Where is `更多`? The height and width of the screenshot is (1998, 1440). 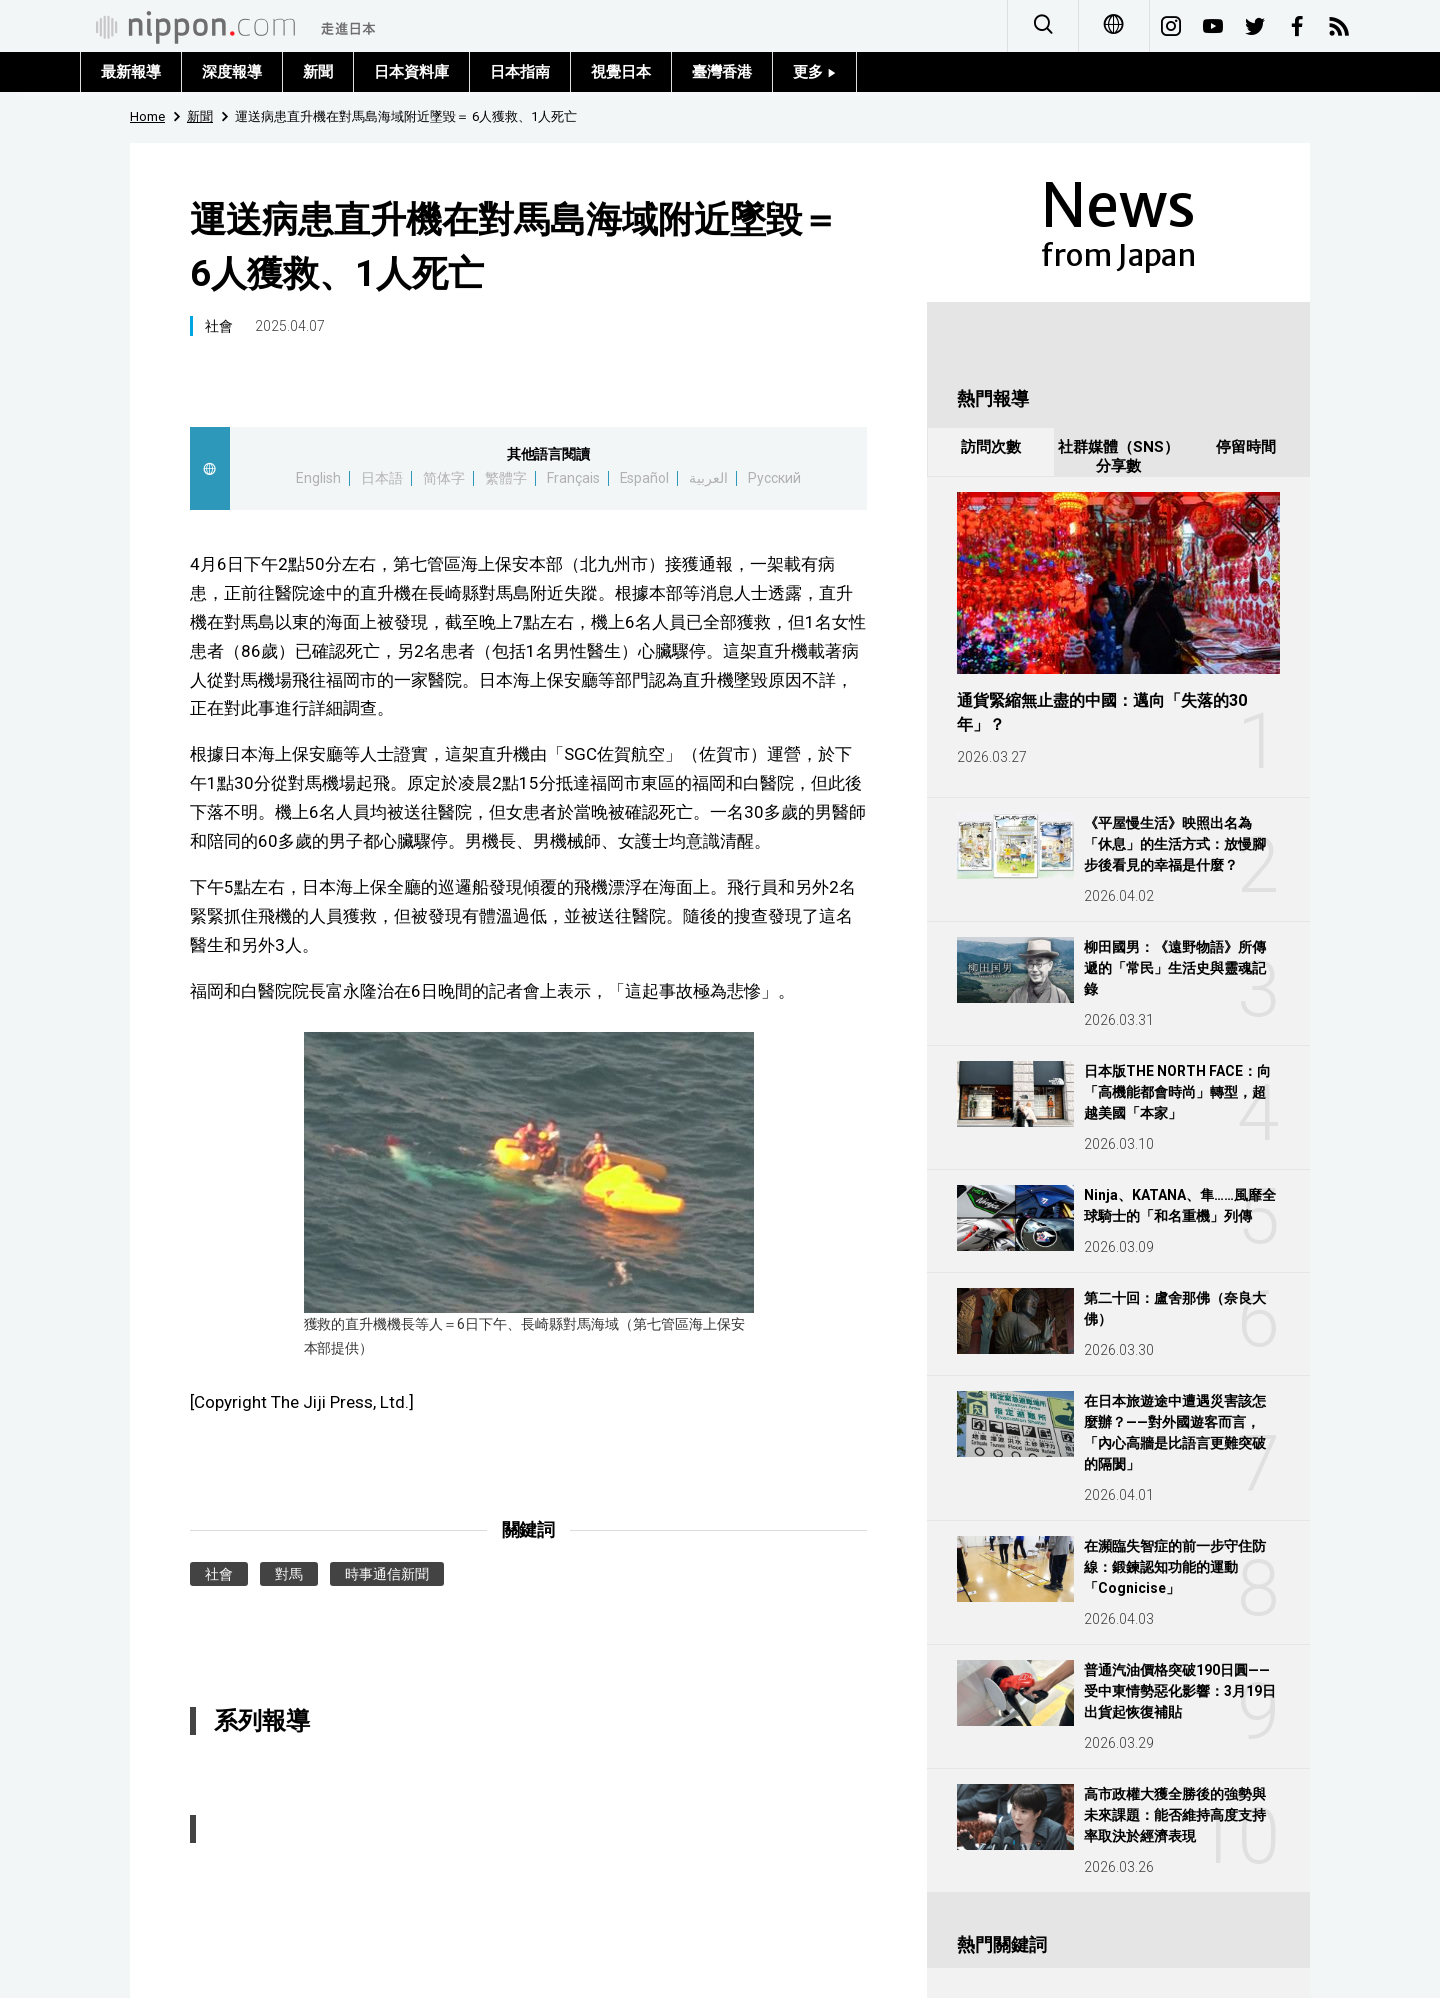 更多 is located at coordinates (814, 72).